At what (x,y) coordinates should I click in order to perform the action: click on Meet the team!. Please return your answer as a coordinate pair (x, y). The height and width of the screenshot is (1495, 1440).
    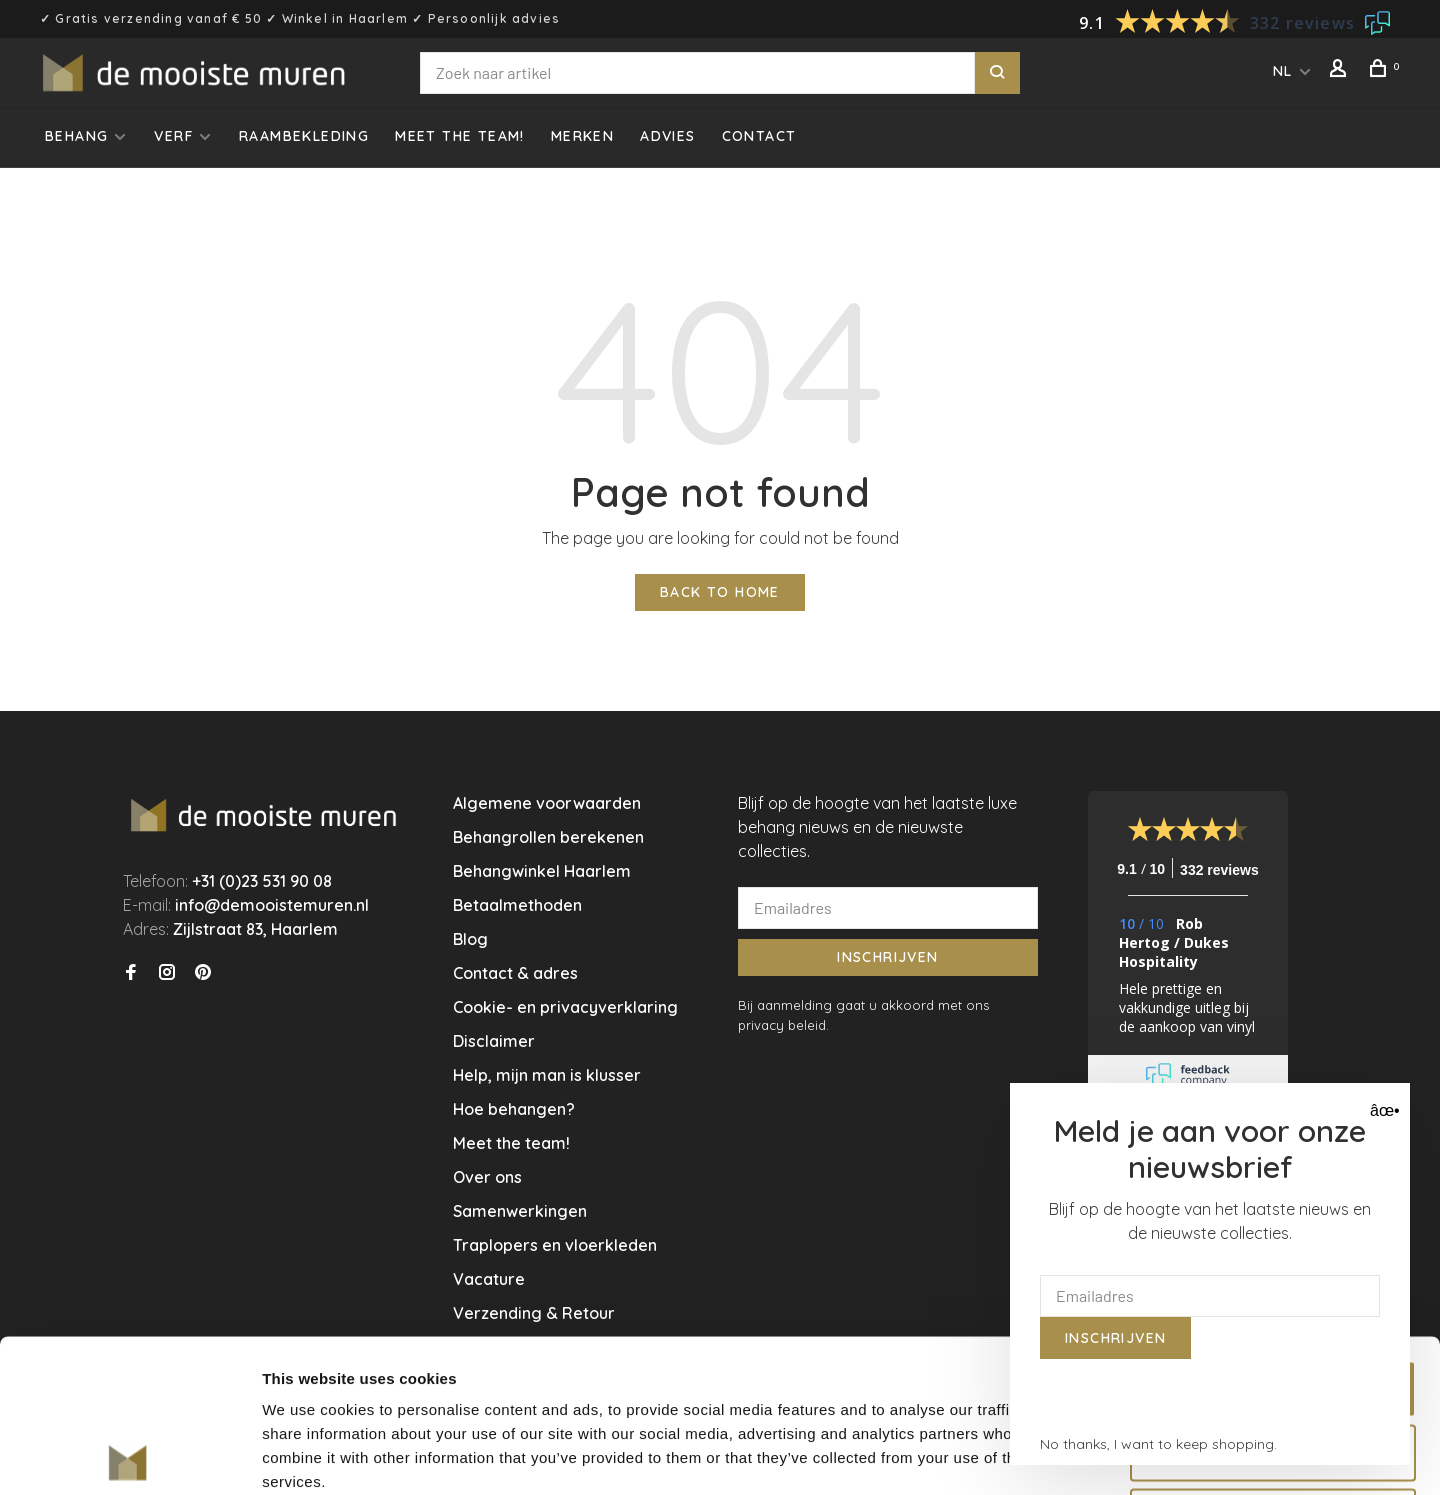
    Looking at the image, I should click on (460, 136).